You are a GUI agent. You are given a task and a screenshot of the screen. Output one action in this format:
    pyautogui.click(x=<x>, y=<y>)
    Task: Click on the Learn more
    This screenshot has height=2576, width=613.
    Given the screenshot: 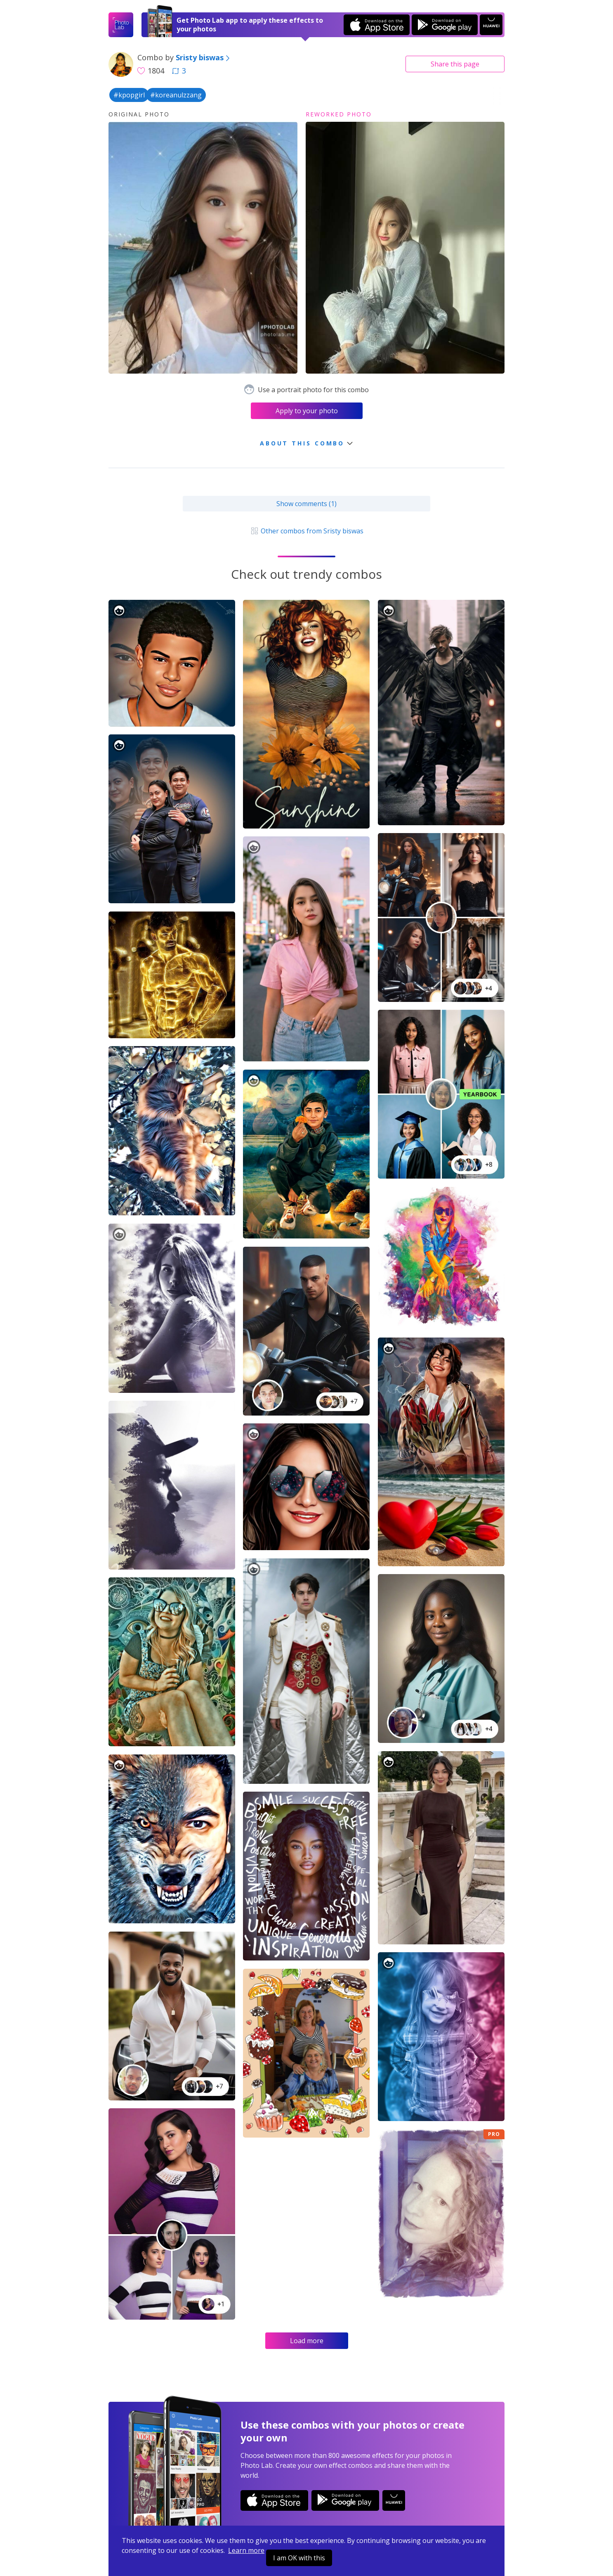 What is the action you would take?
    pyautogui.click(x=246, y=2550)
    